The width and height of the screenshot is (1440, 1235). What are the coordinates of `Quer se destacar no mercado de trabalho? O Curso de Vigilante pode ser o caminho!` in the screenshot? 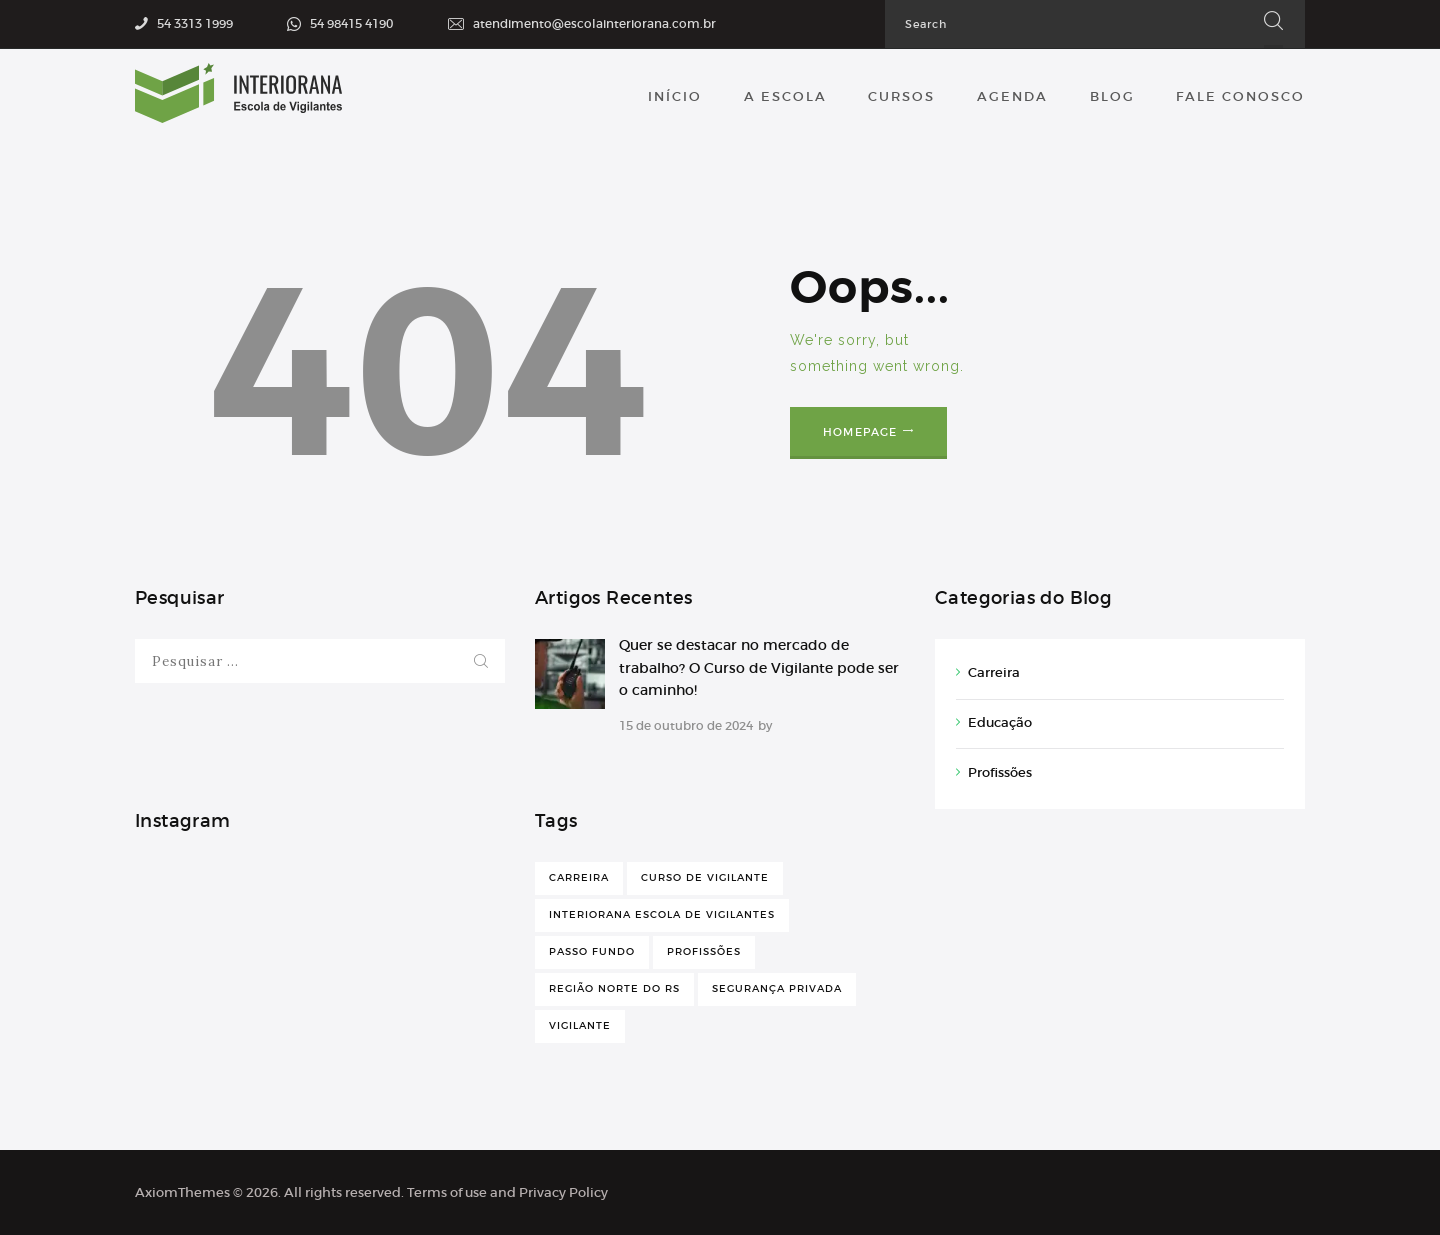 It's located at (759, 667).